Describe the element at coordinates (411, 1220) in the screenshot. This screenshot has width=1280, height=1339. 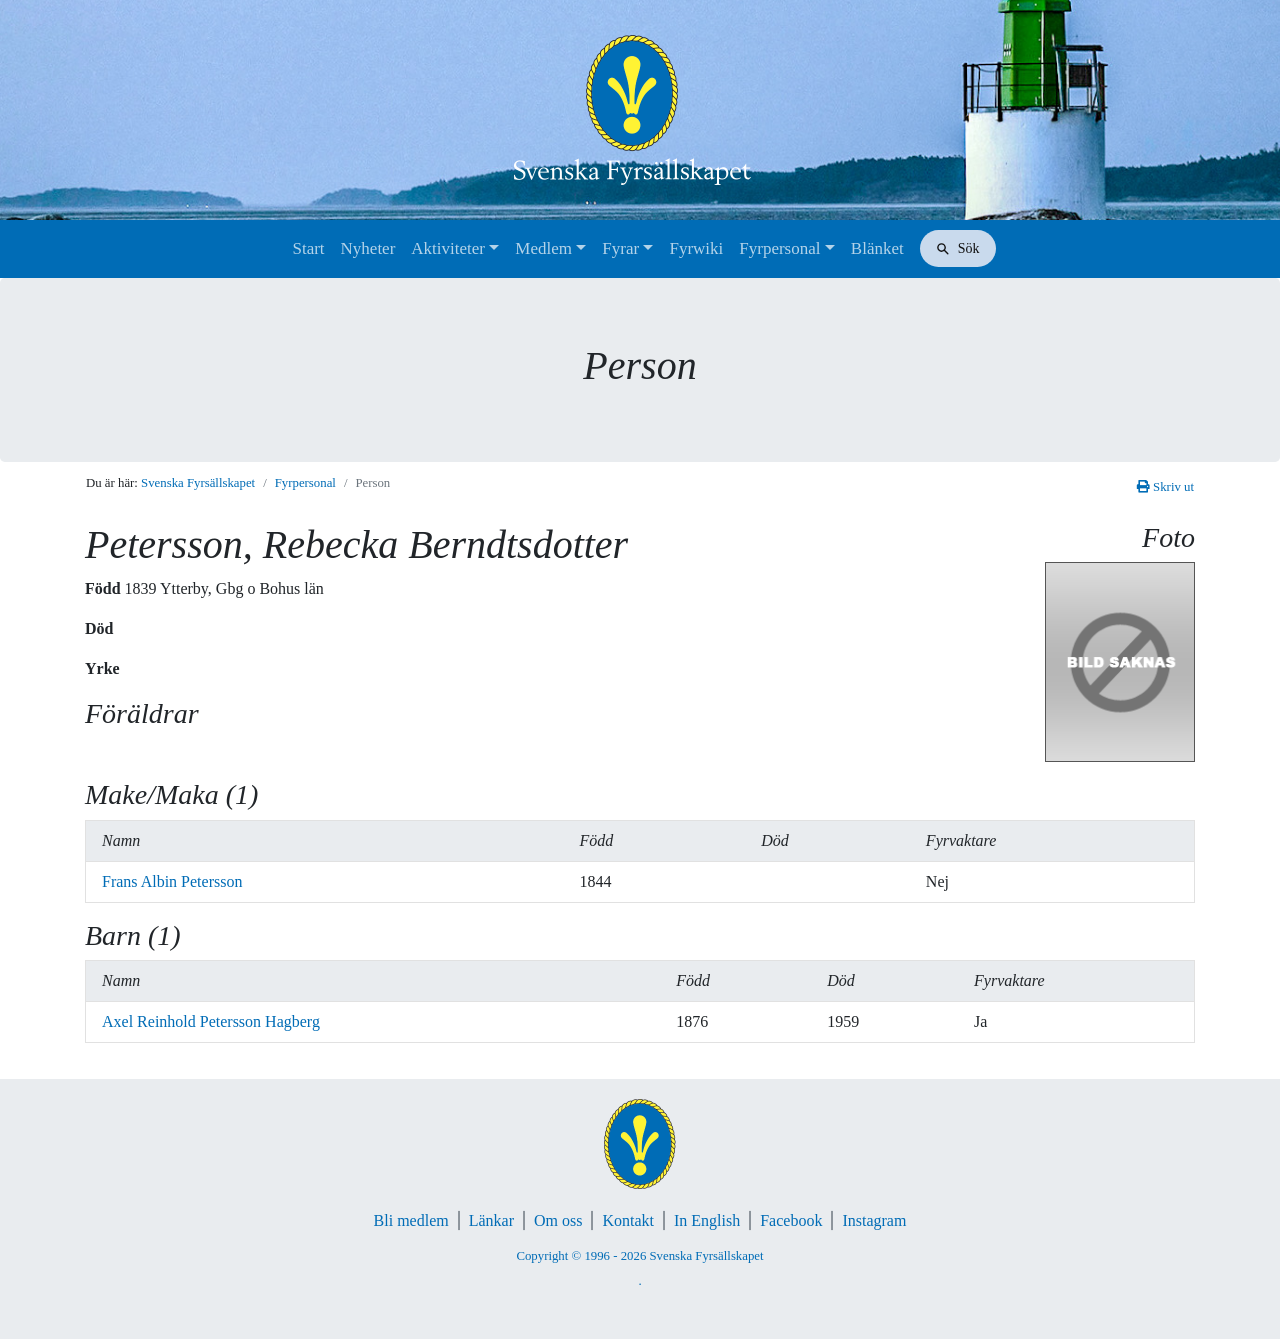
I see `Bli medlem` at that location.